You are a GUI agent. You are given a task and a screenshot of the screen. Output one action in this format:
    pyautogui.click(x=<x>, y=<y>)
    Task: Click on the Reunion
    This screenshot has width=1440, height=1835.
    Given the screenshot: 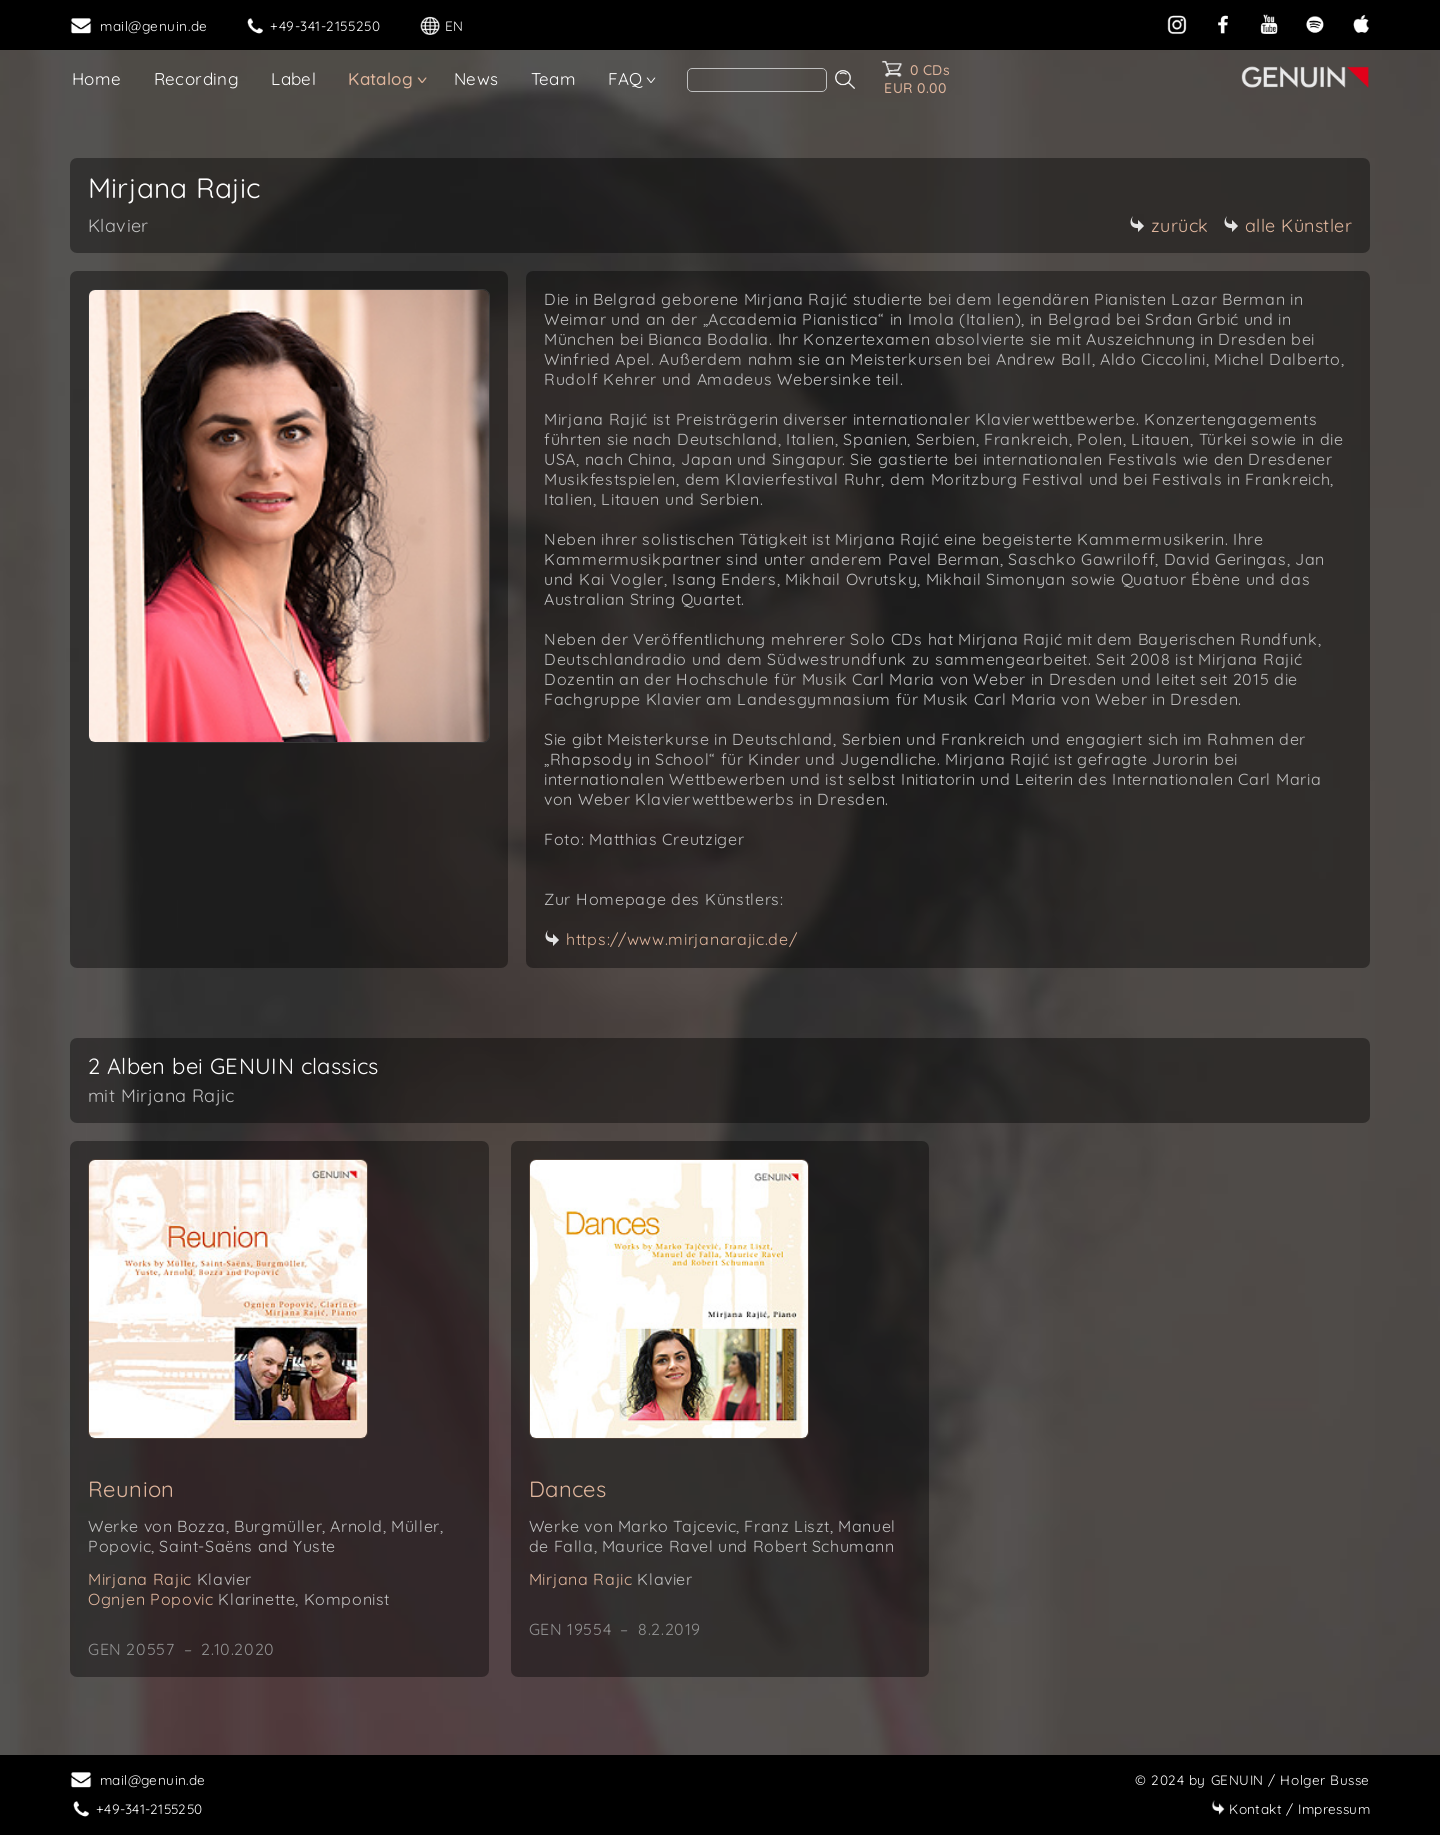 What is the action you would take?
    pyautogui.click(x=131, y=1489)
    